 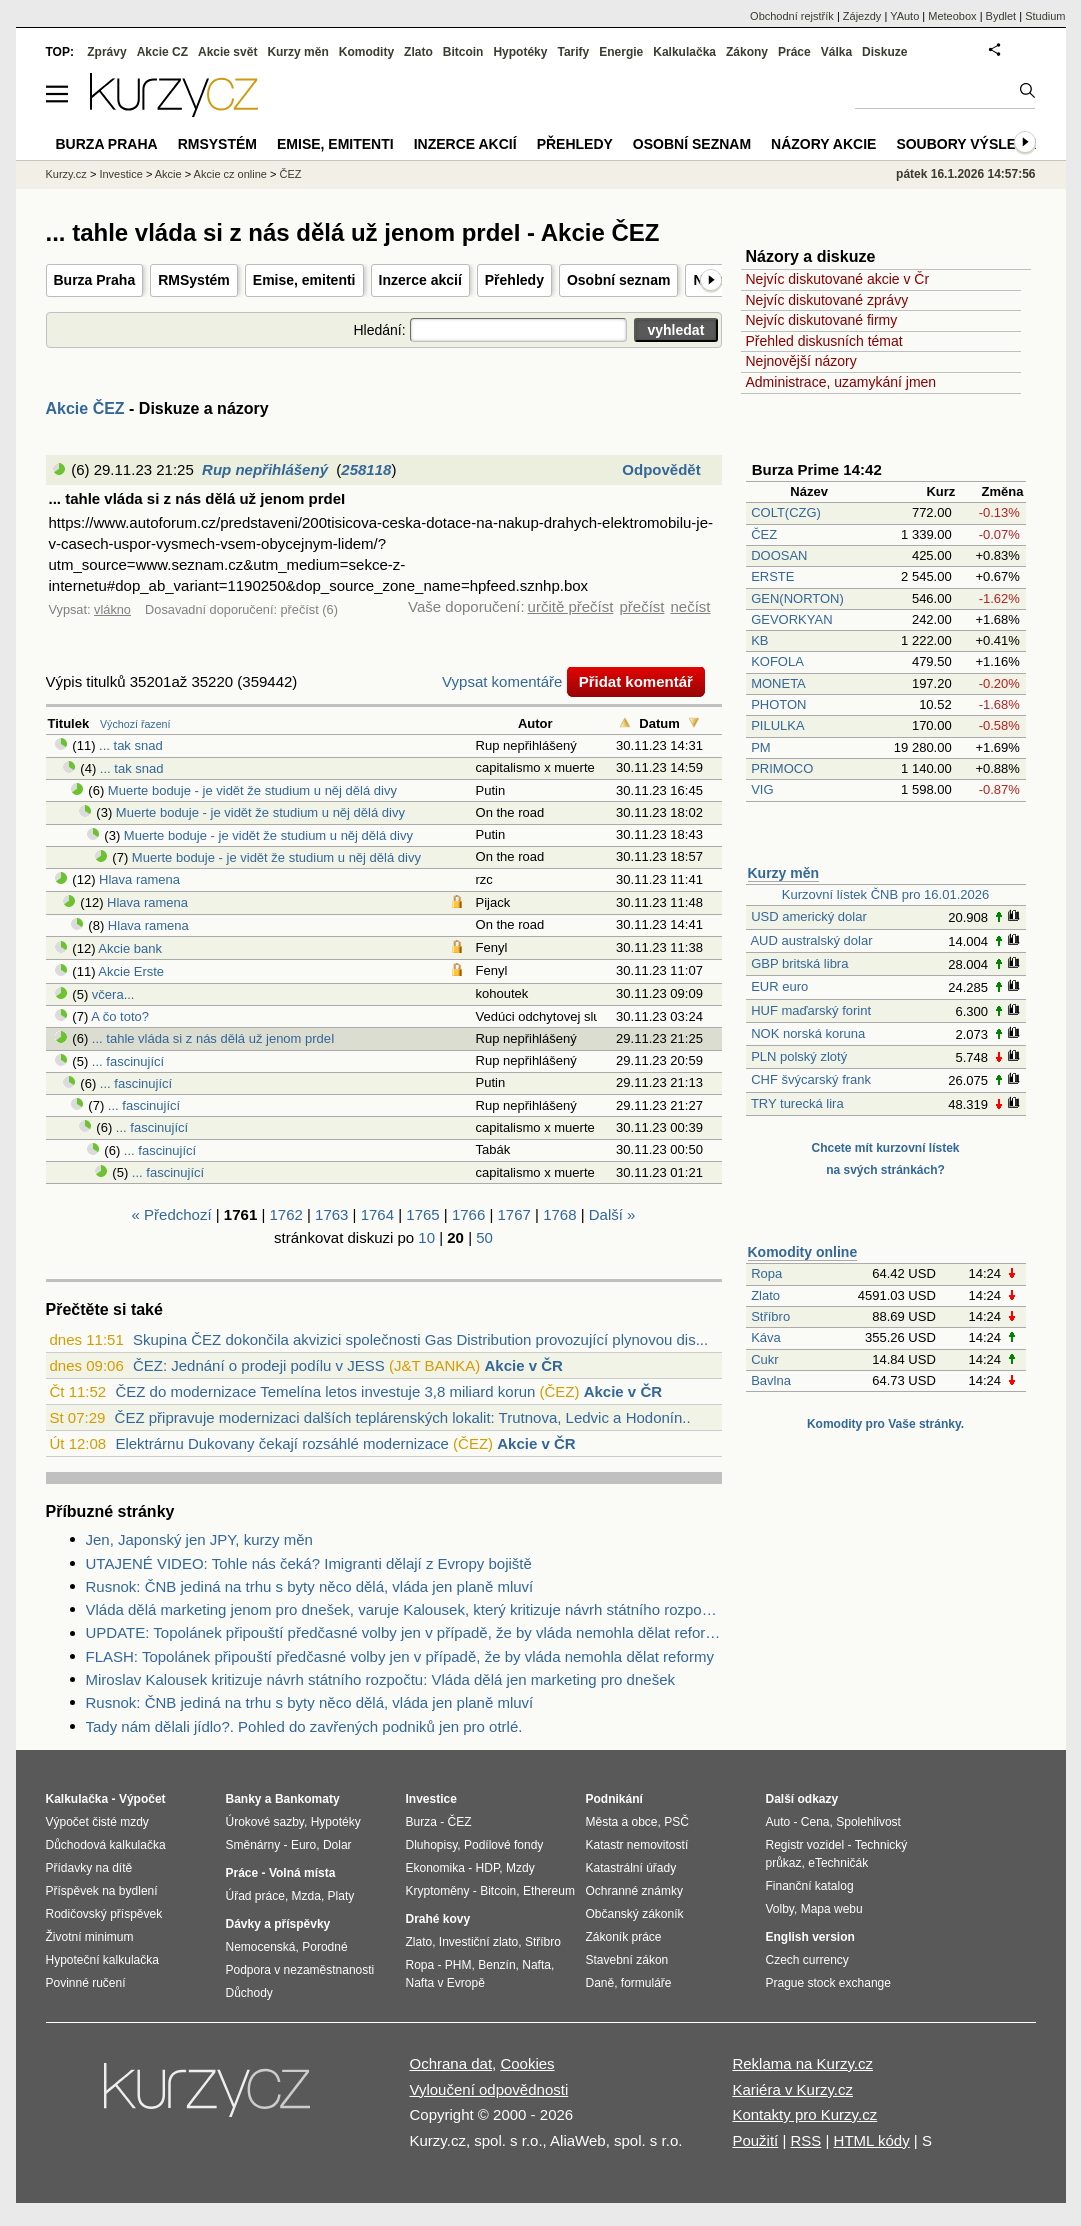 What do you see at coordinates (404, 1609) in the screenshot?
I see `Vláda dělá marketing jenom pro dnešek, varuje Kalousek, který kritizuje návrh státního rozpočtu (Video)` at bounding box center [404, 1609].